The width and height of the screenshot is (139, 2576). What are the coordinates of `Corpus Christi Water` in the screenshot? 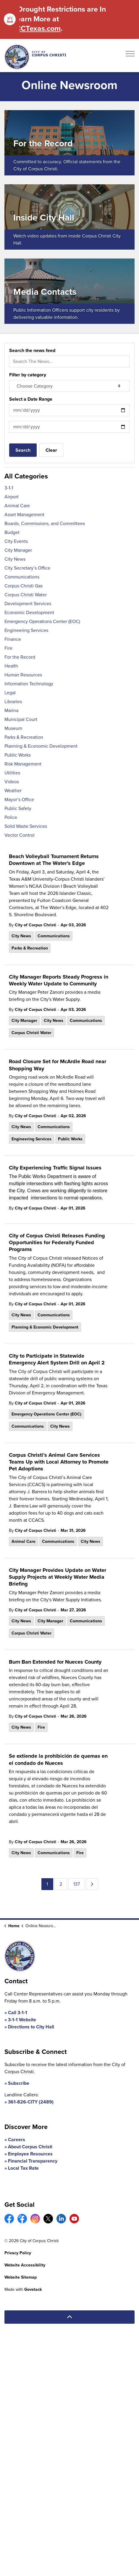 It's located at (31, 1033).